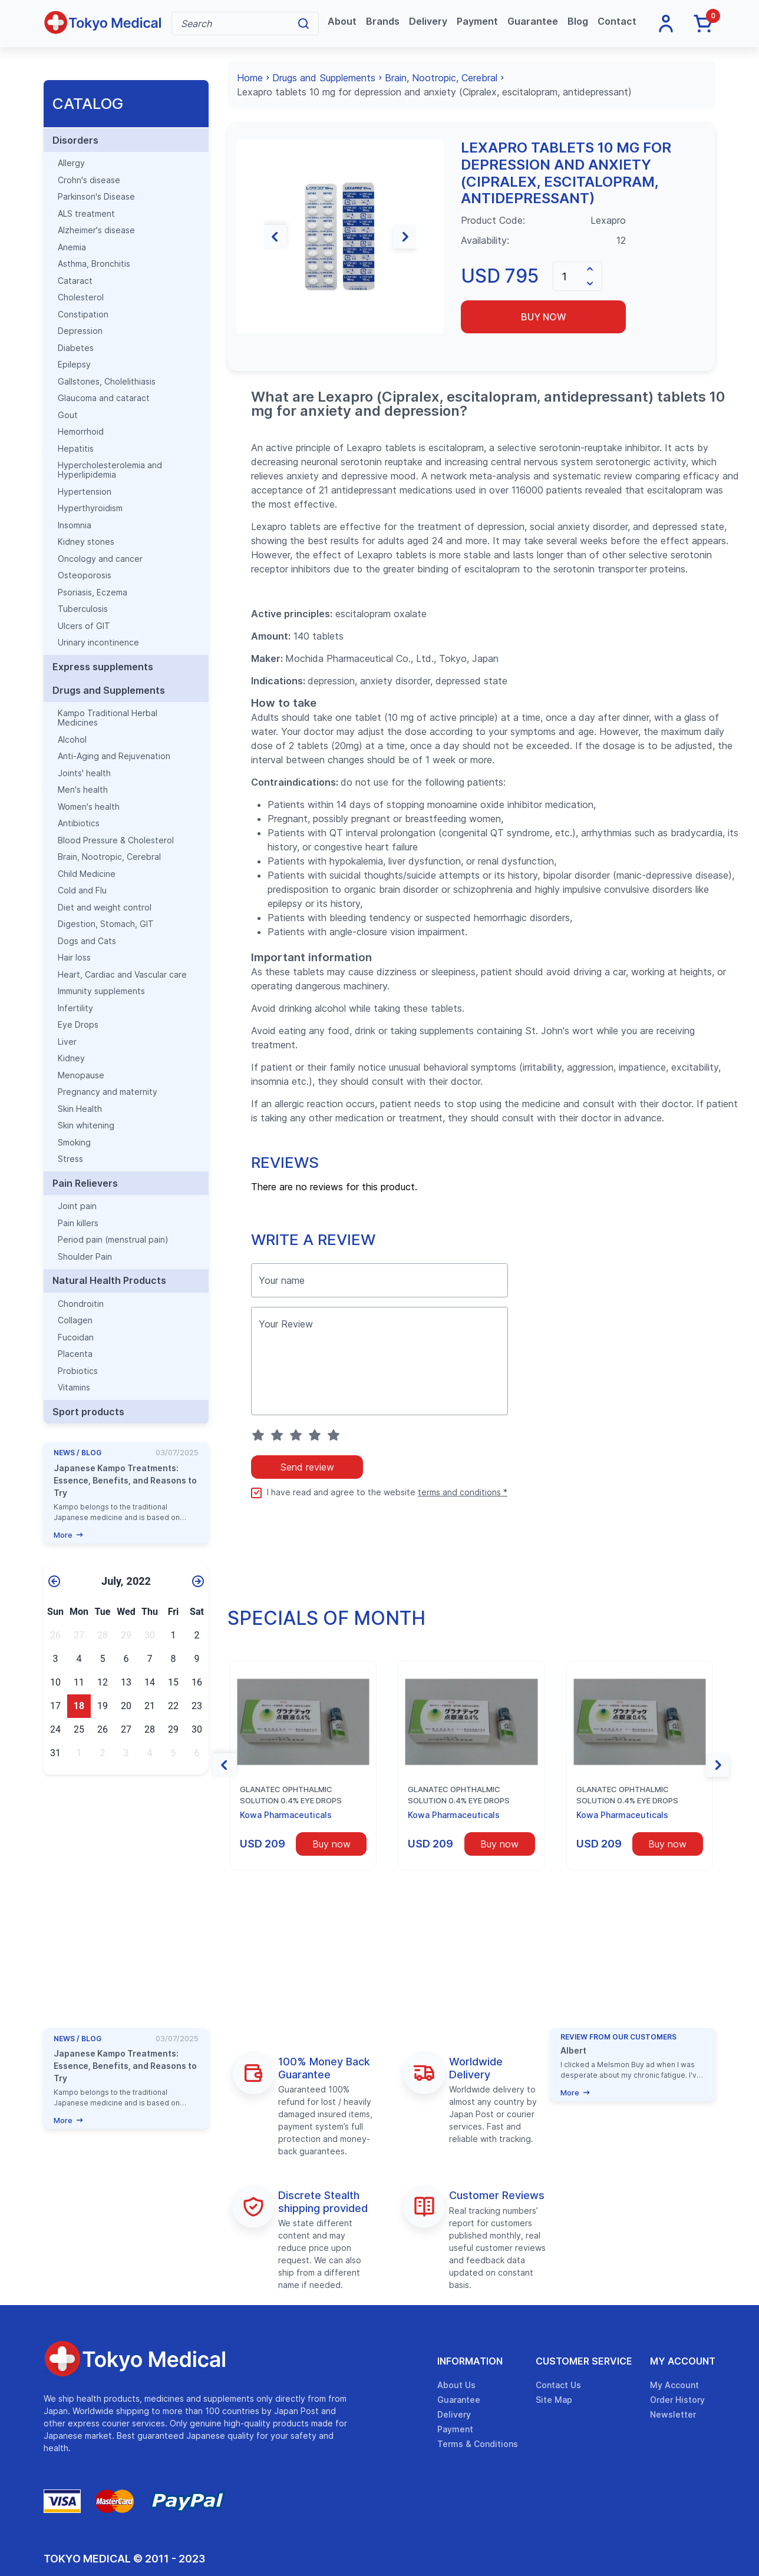 This screenshot has height=2576, width=759. I want to click on Ulcers of GIT, so click(84, 626).